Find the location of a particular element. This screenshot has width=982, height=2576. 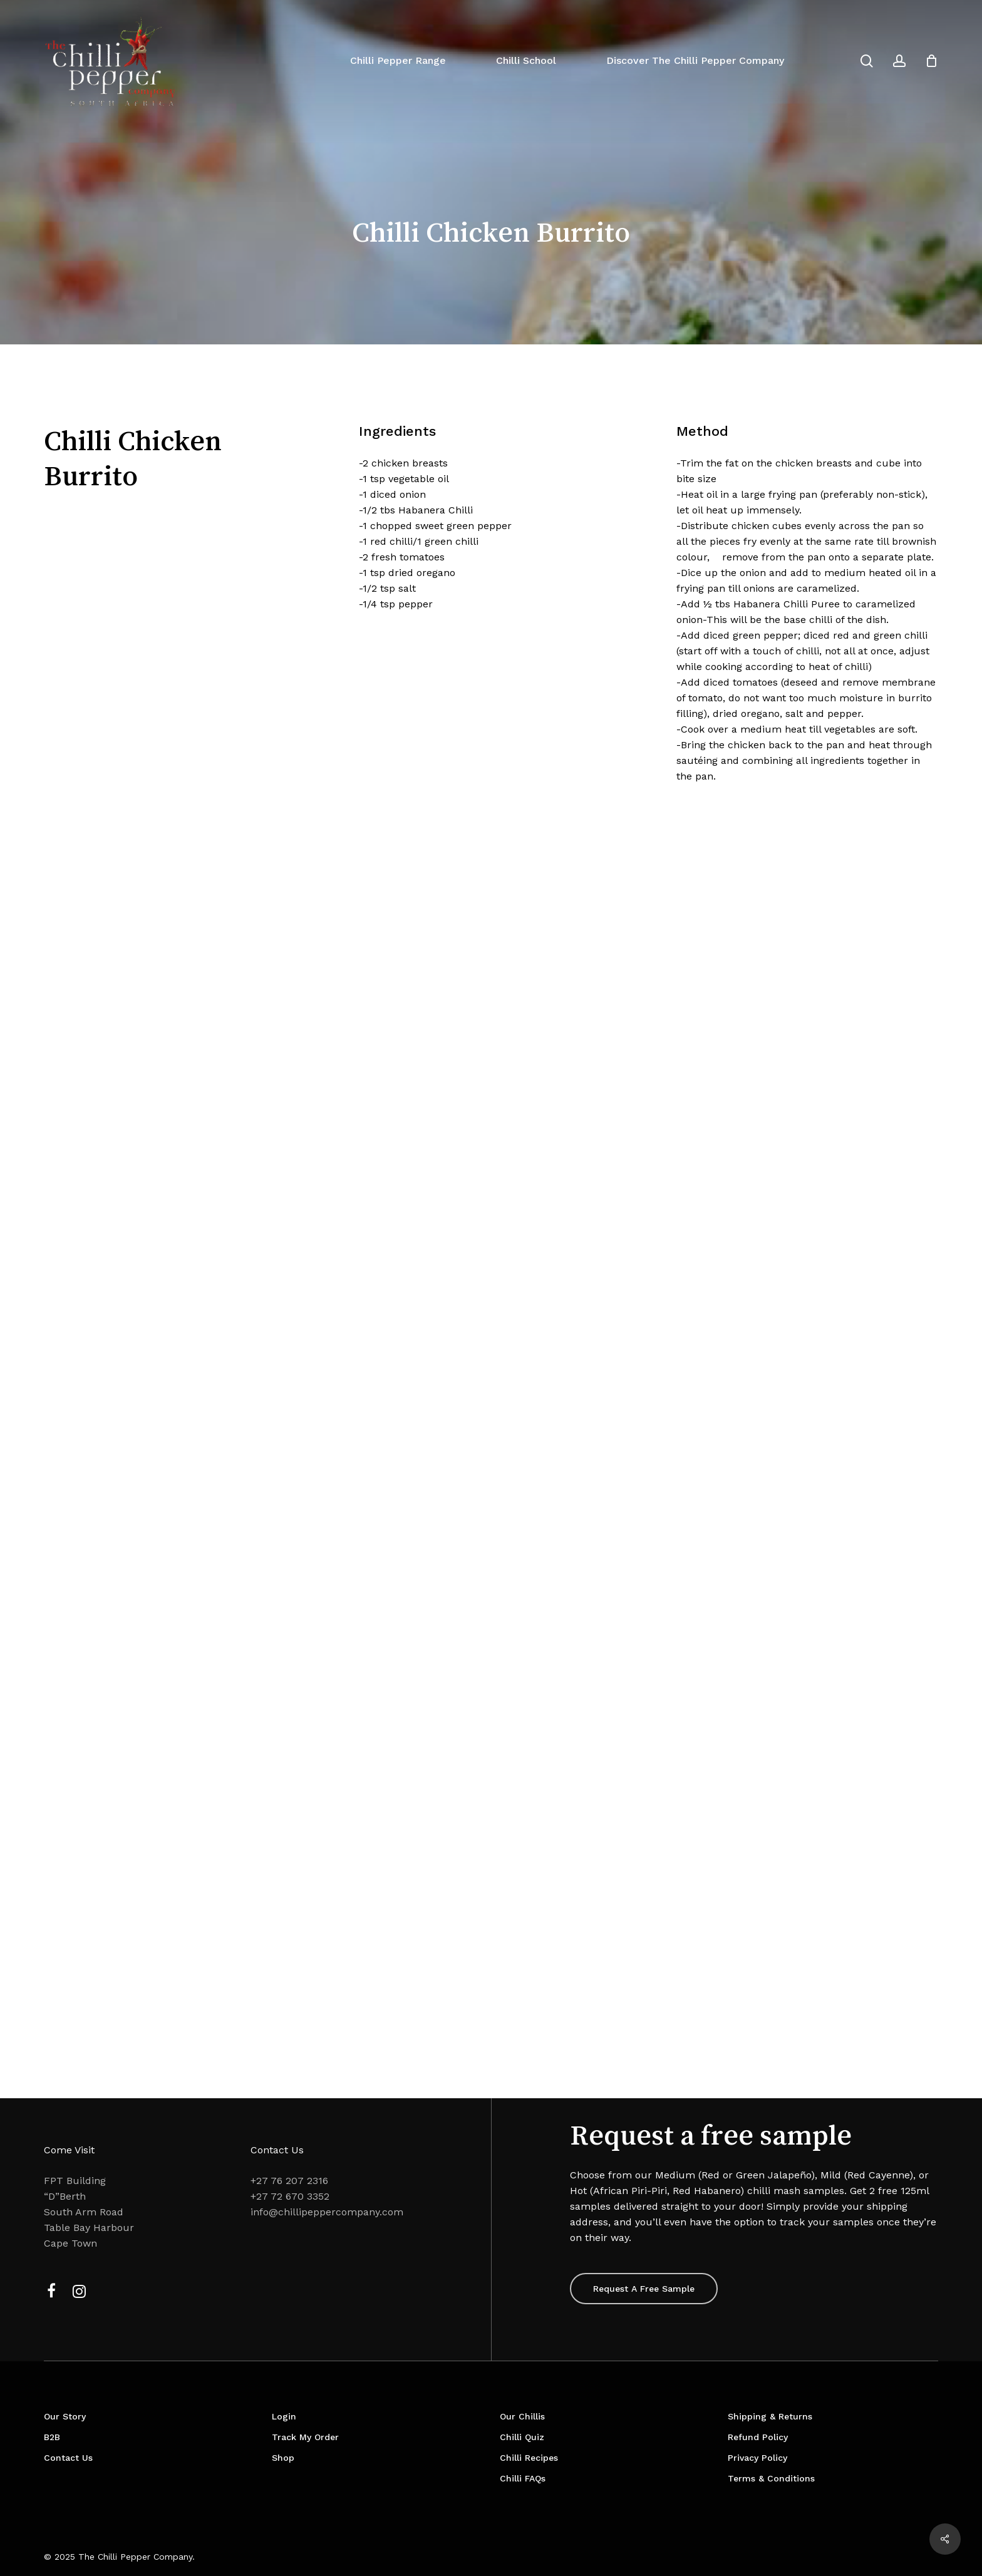

Track My Order is located at coordinates (305, 2437).